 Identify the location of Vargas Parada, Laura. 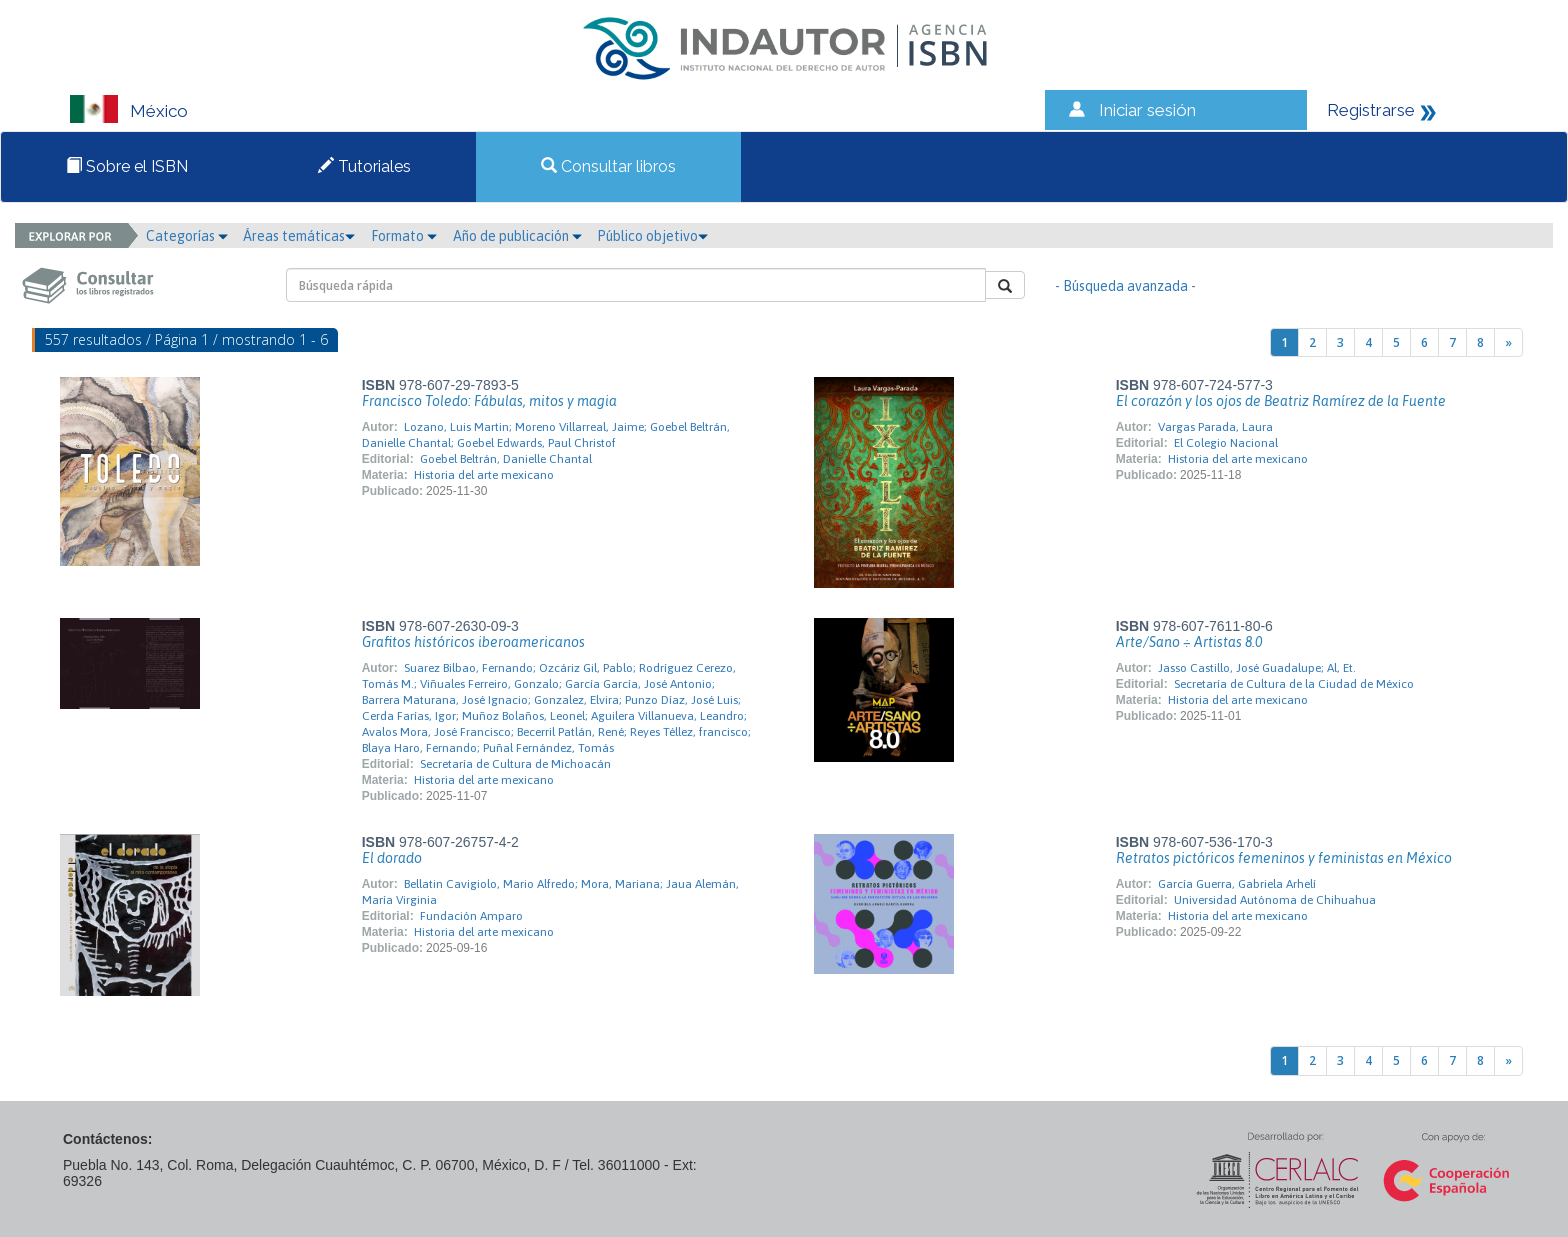
(1215, 427).